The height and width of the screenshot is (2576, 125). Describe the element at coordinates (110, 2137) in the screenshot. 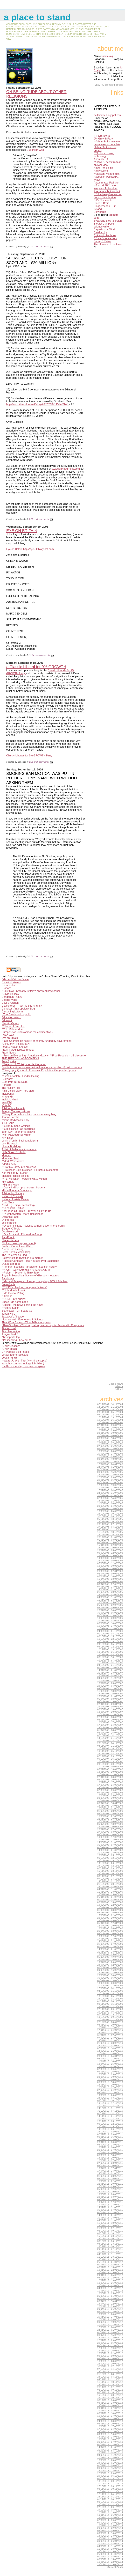

I see `09/01/2011 - 16/01/2011` at that location.